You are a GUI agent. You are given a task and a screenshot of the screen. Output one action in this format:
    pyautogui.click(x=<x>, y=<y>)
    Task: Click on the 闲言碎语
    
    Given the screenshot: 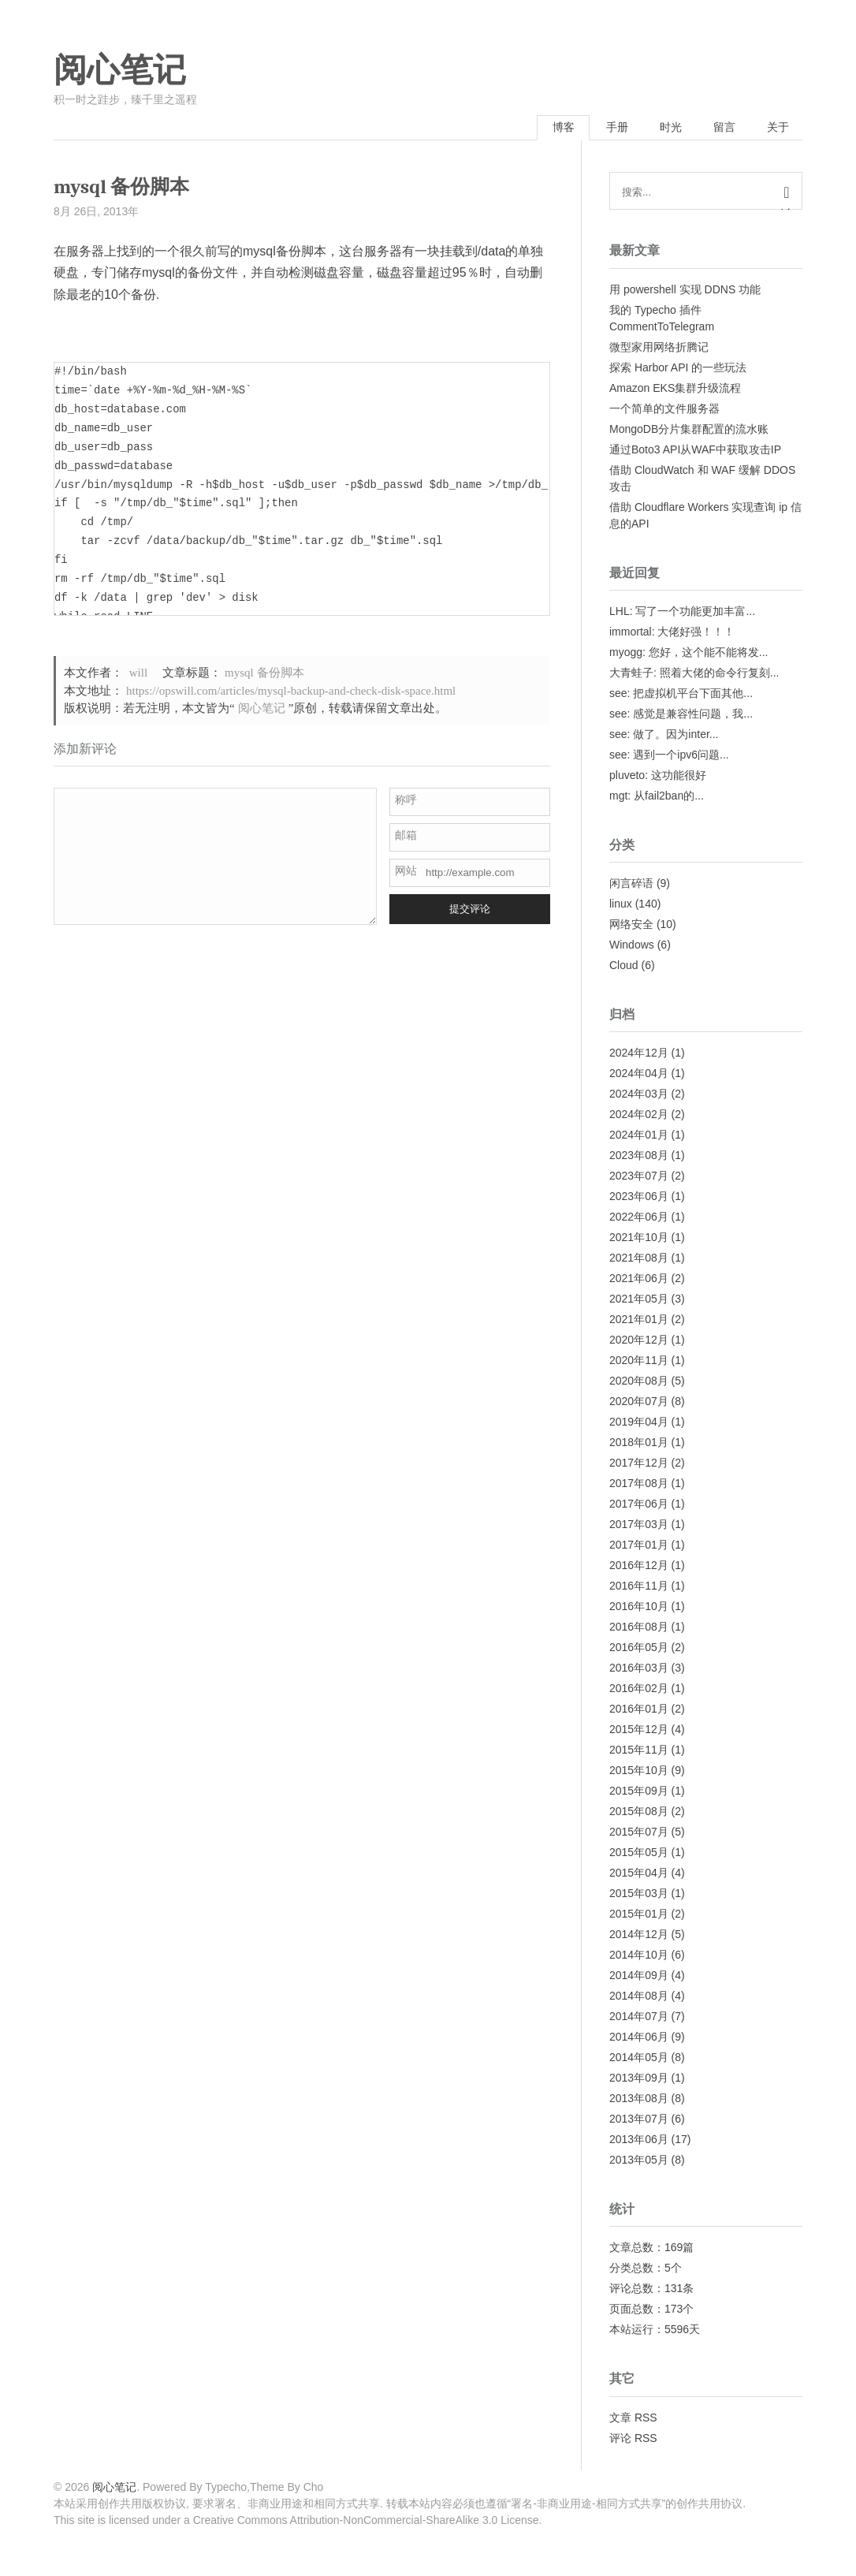 What is the action you would take?
    pyautogui.click(x=631, y=884)
    